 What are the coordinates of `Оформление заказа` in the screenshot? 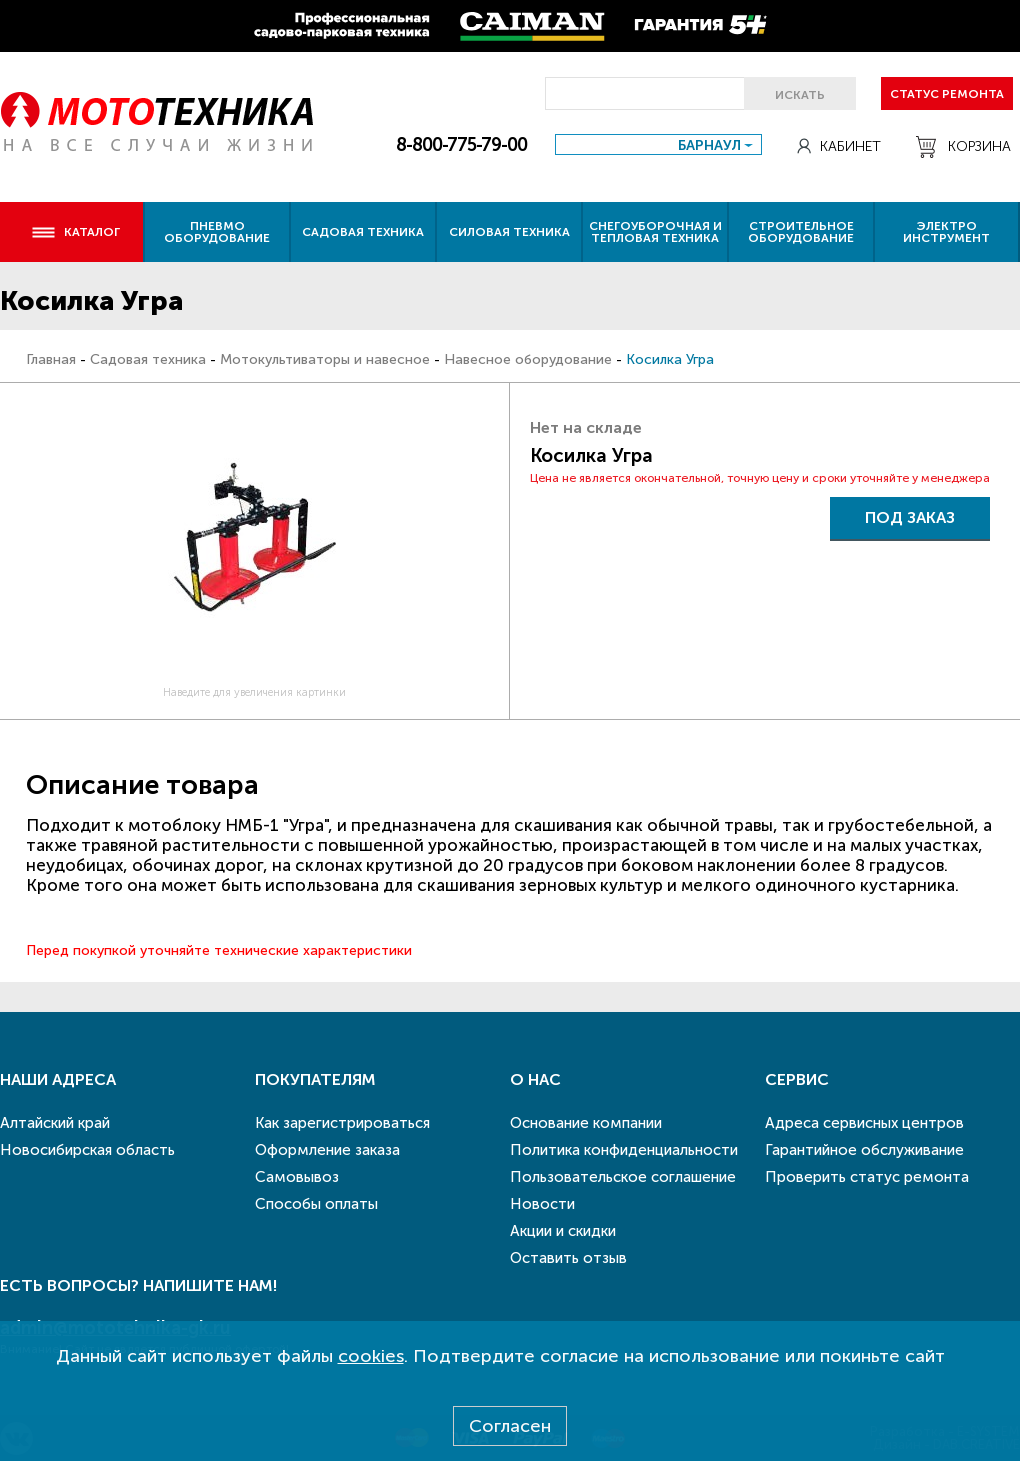 It's located at (327, 1150).